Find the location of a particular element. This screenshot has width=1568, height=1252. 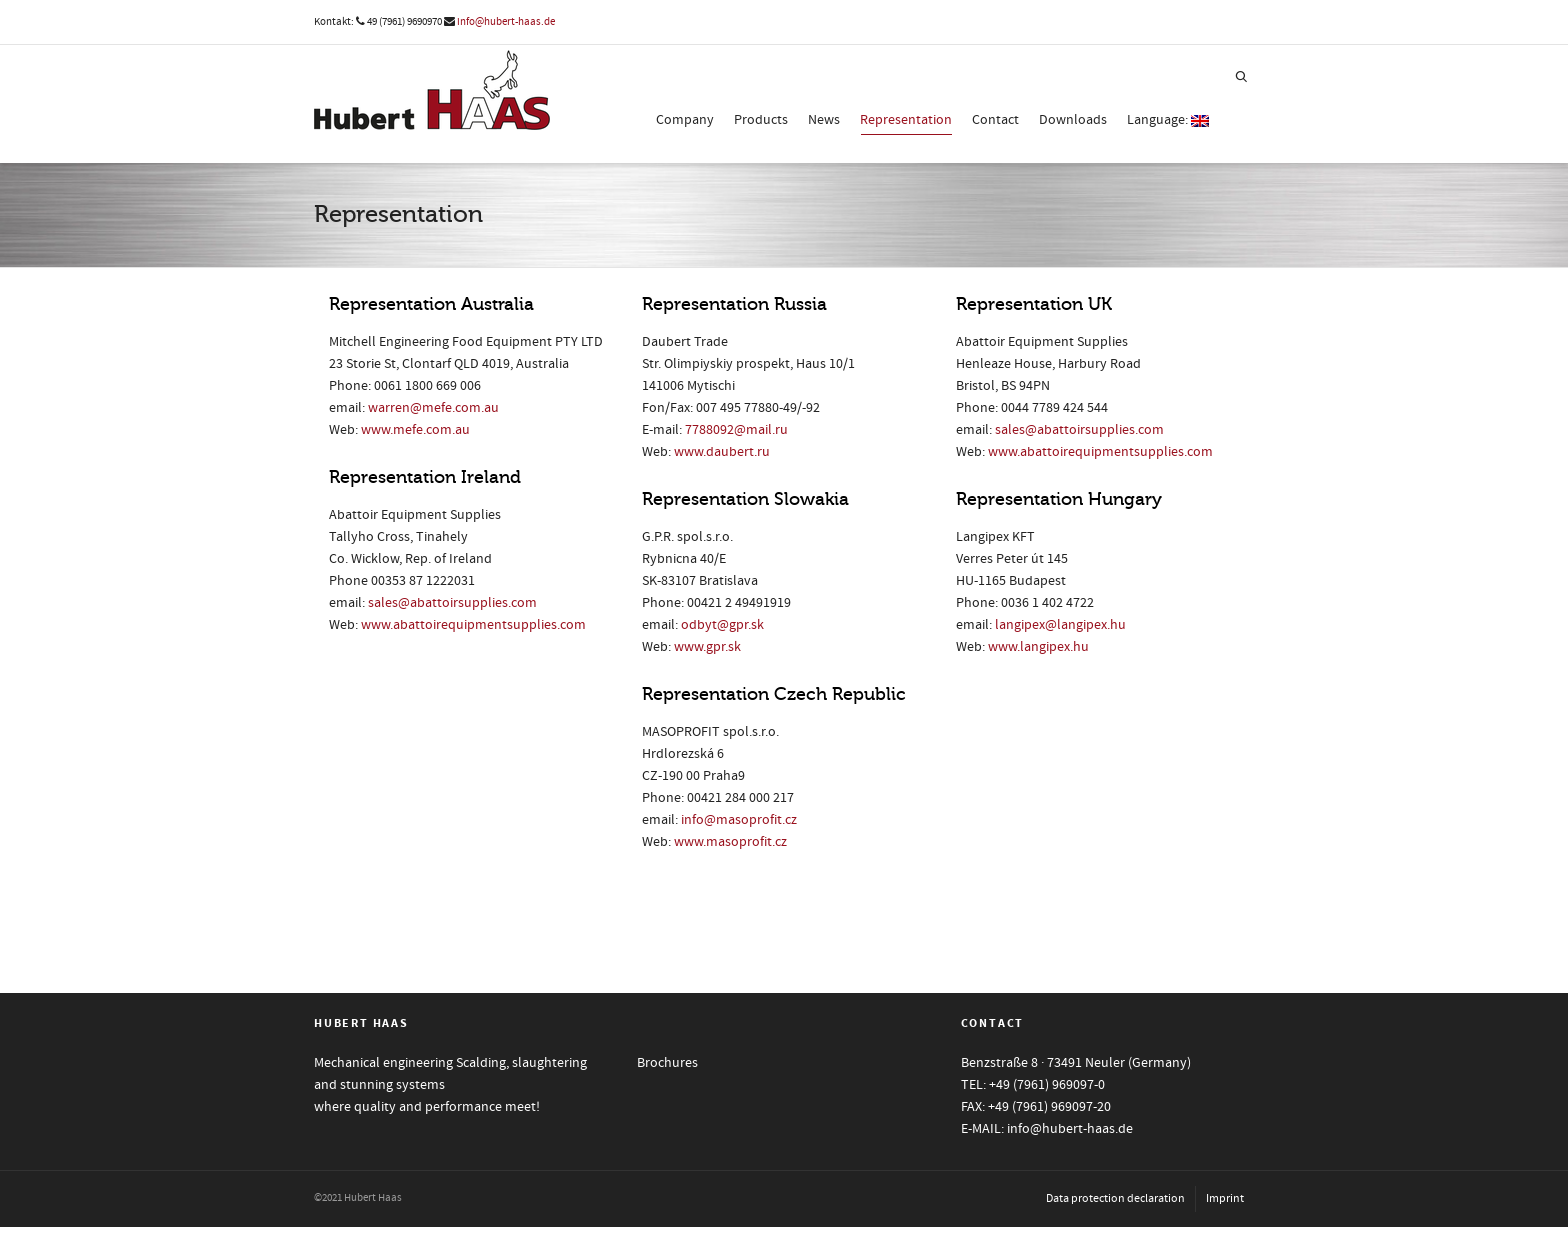

7788092@mail.ru is located at coordinates (736, 430).